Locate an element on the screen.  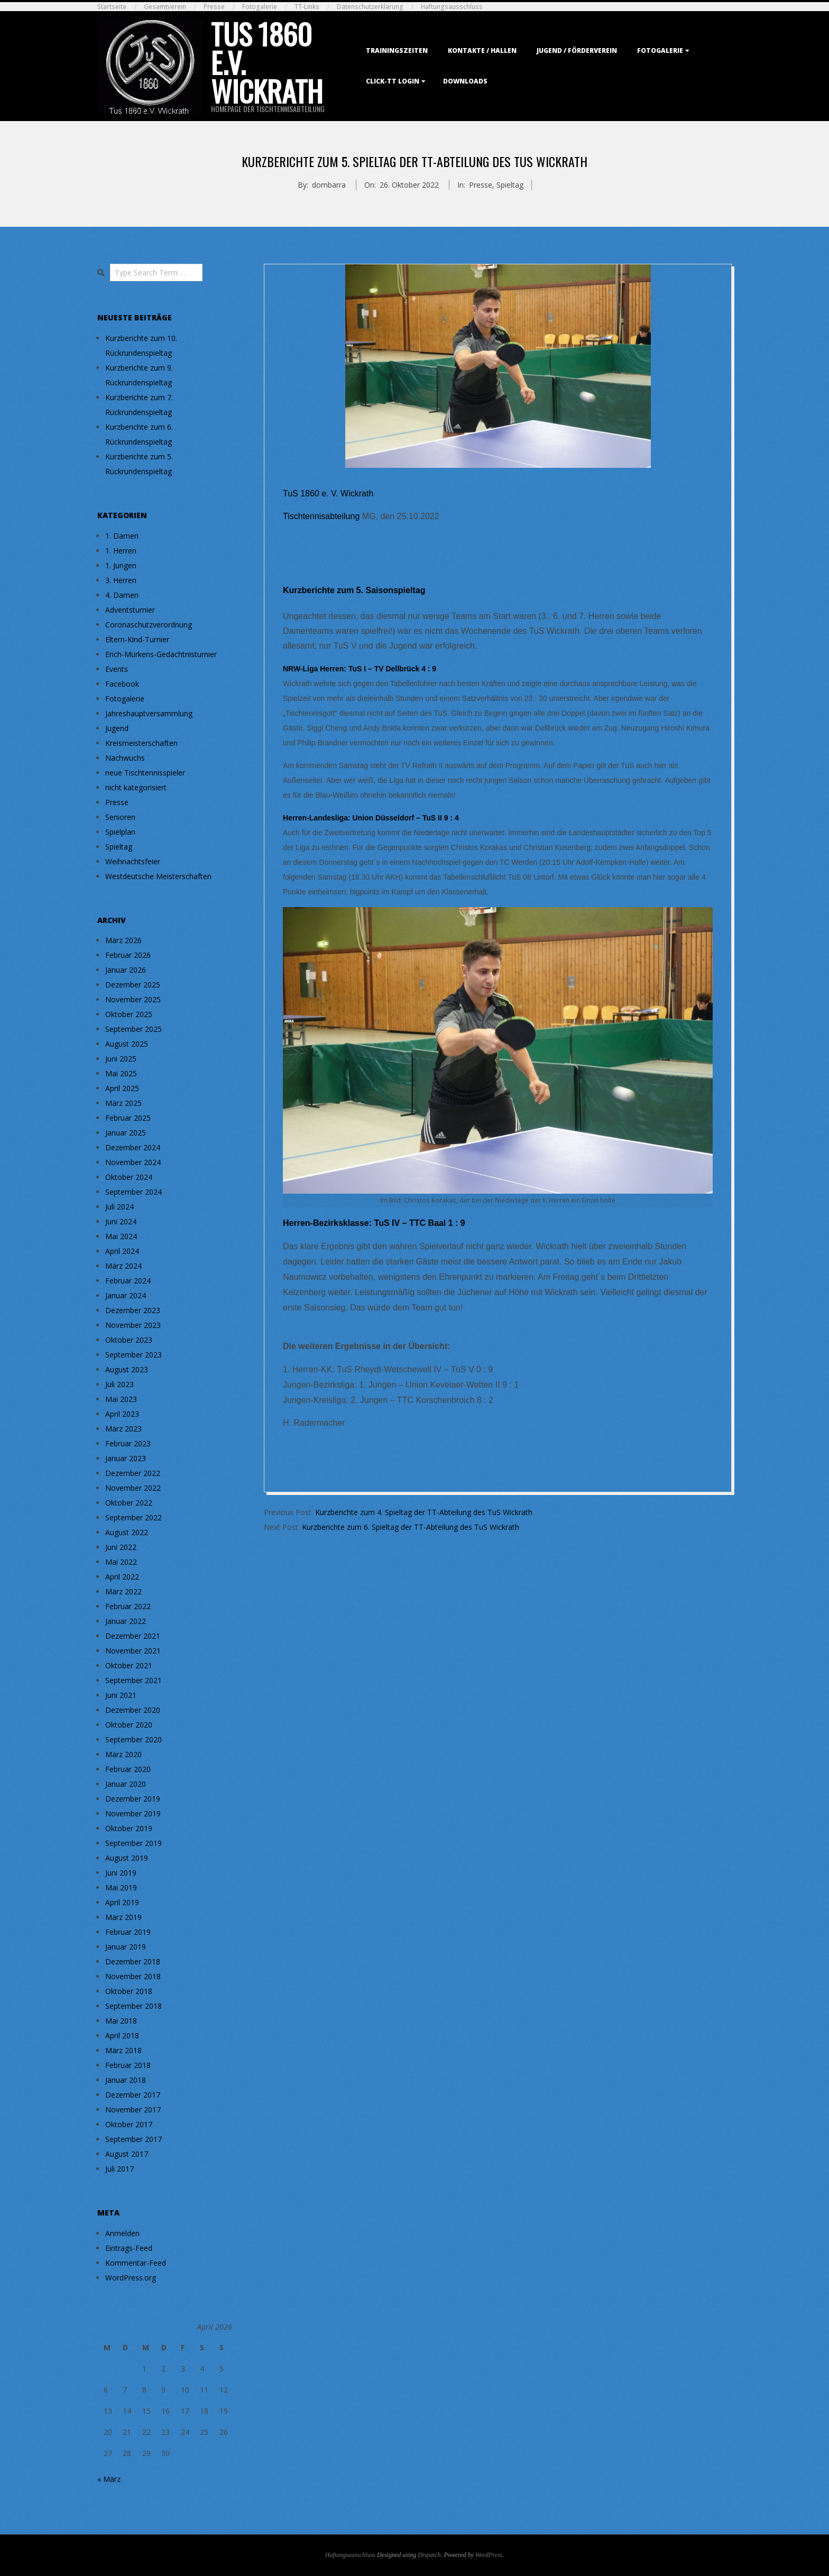
Erich-Mürkens-Gedächtnisturnier is located at coordinates (161, 654).